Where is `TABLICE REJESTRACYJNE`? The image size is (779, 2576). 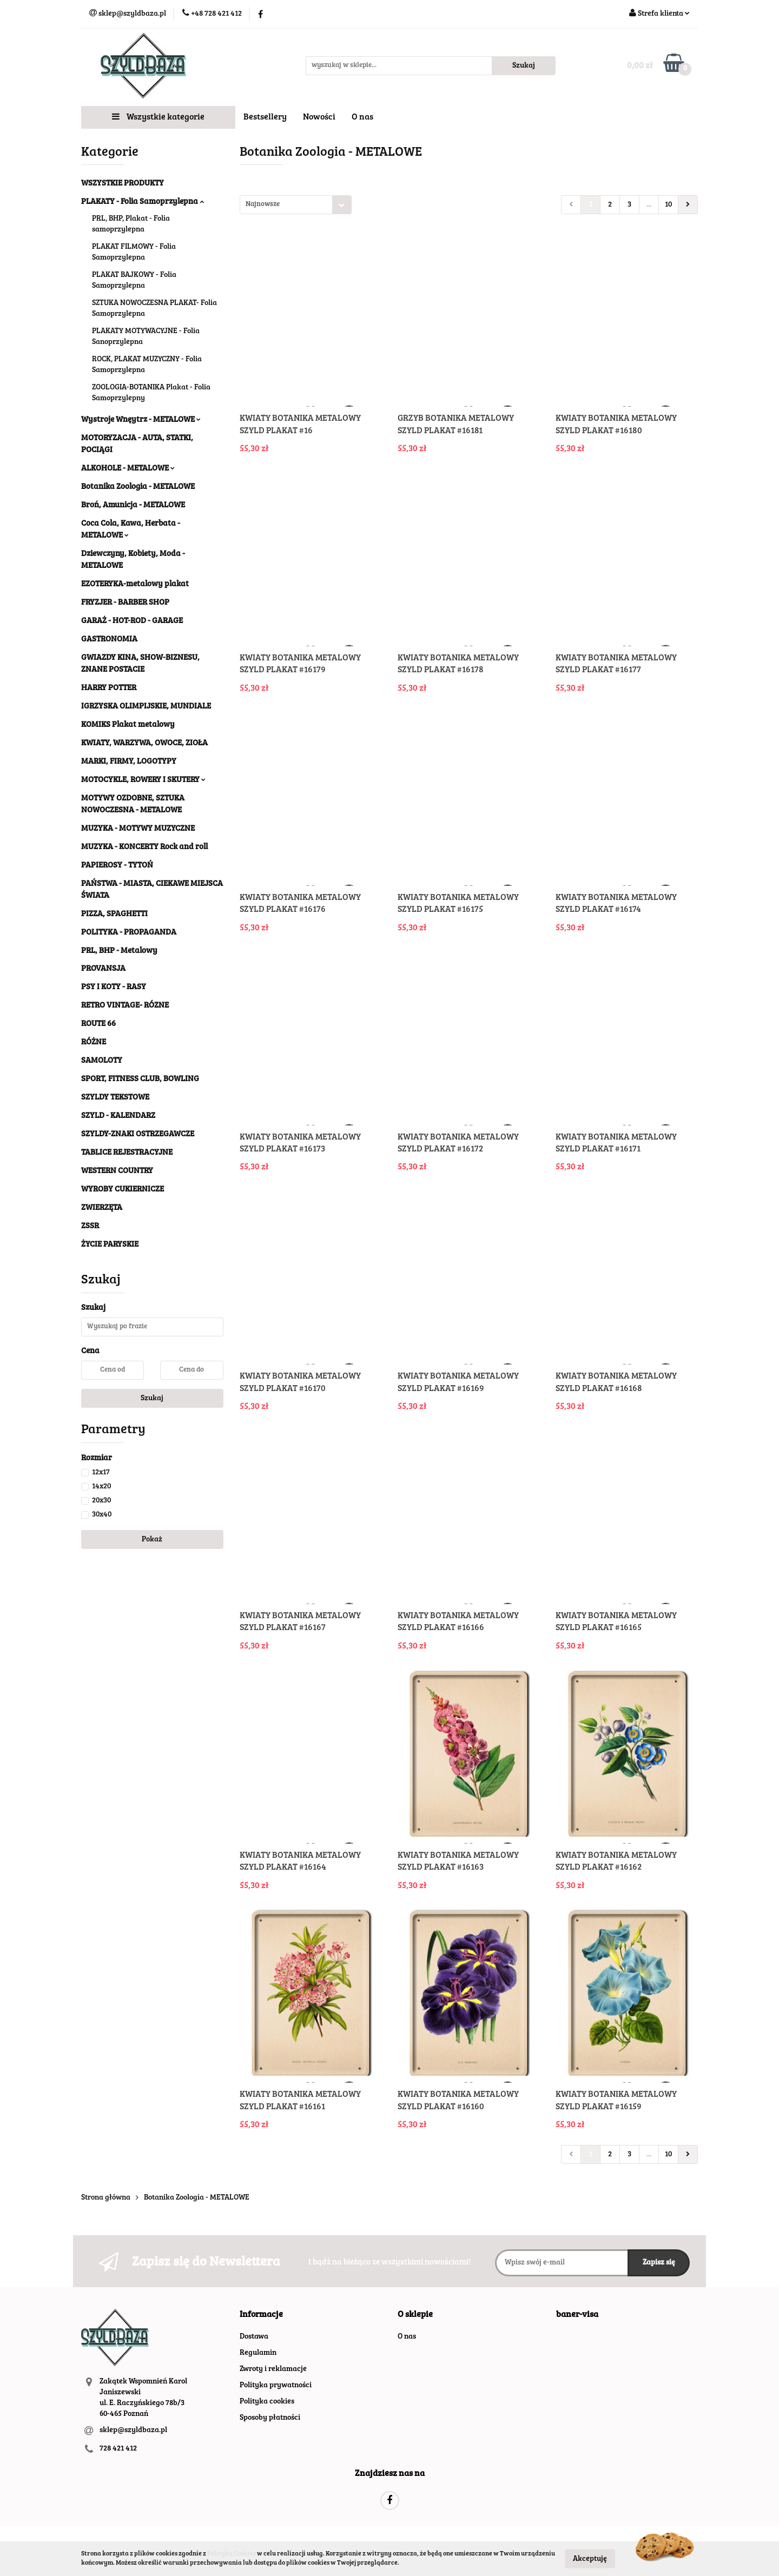 TABLICE REJESTRACYJNE is located at coordinates (127, 1153).